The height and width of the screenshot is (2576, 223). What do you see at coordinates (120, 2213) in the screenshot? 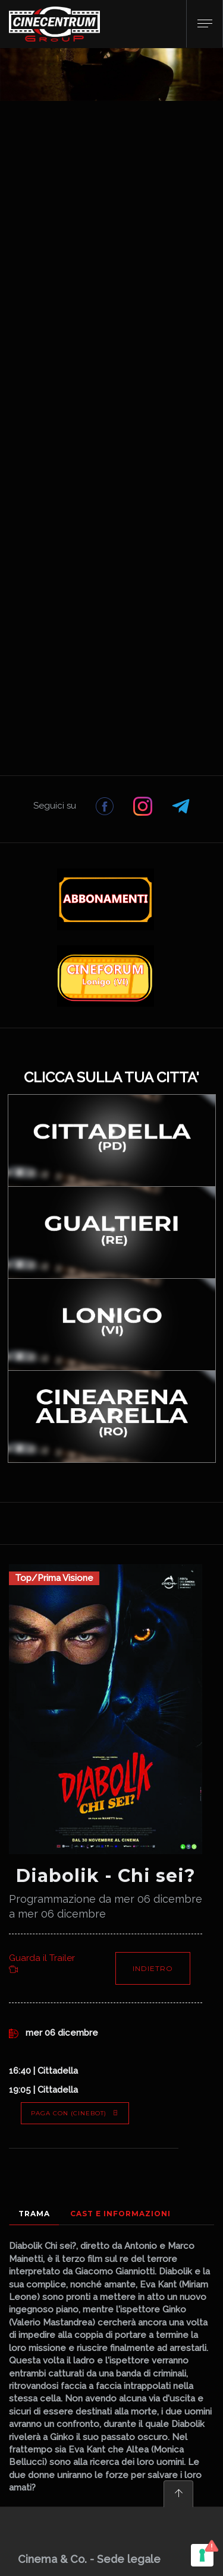
I see `Cast e Informazioni [tab]` at bounding box center [120, 2213].